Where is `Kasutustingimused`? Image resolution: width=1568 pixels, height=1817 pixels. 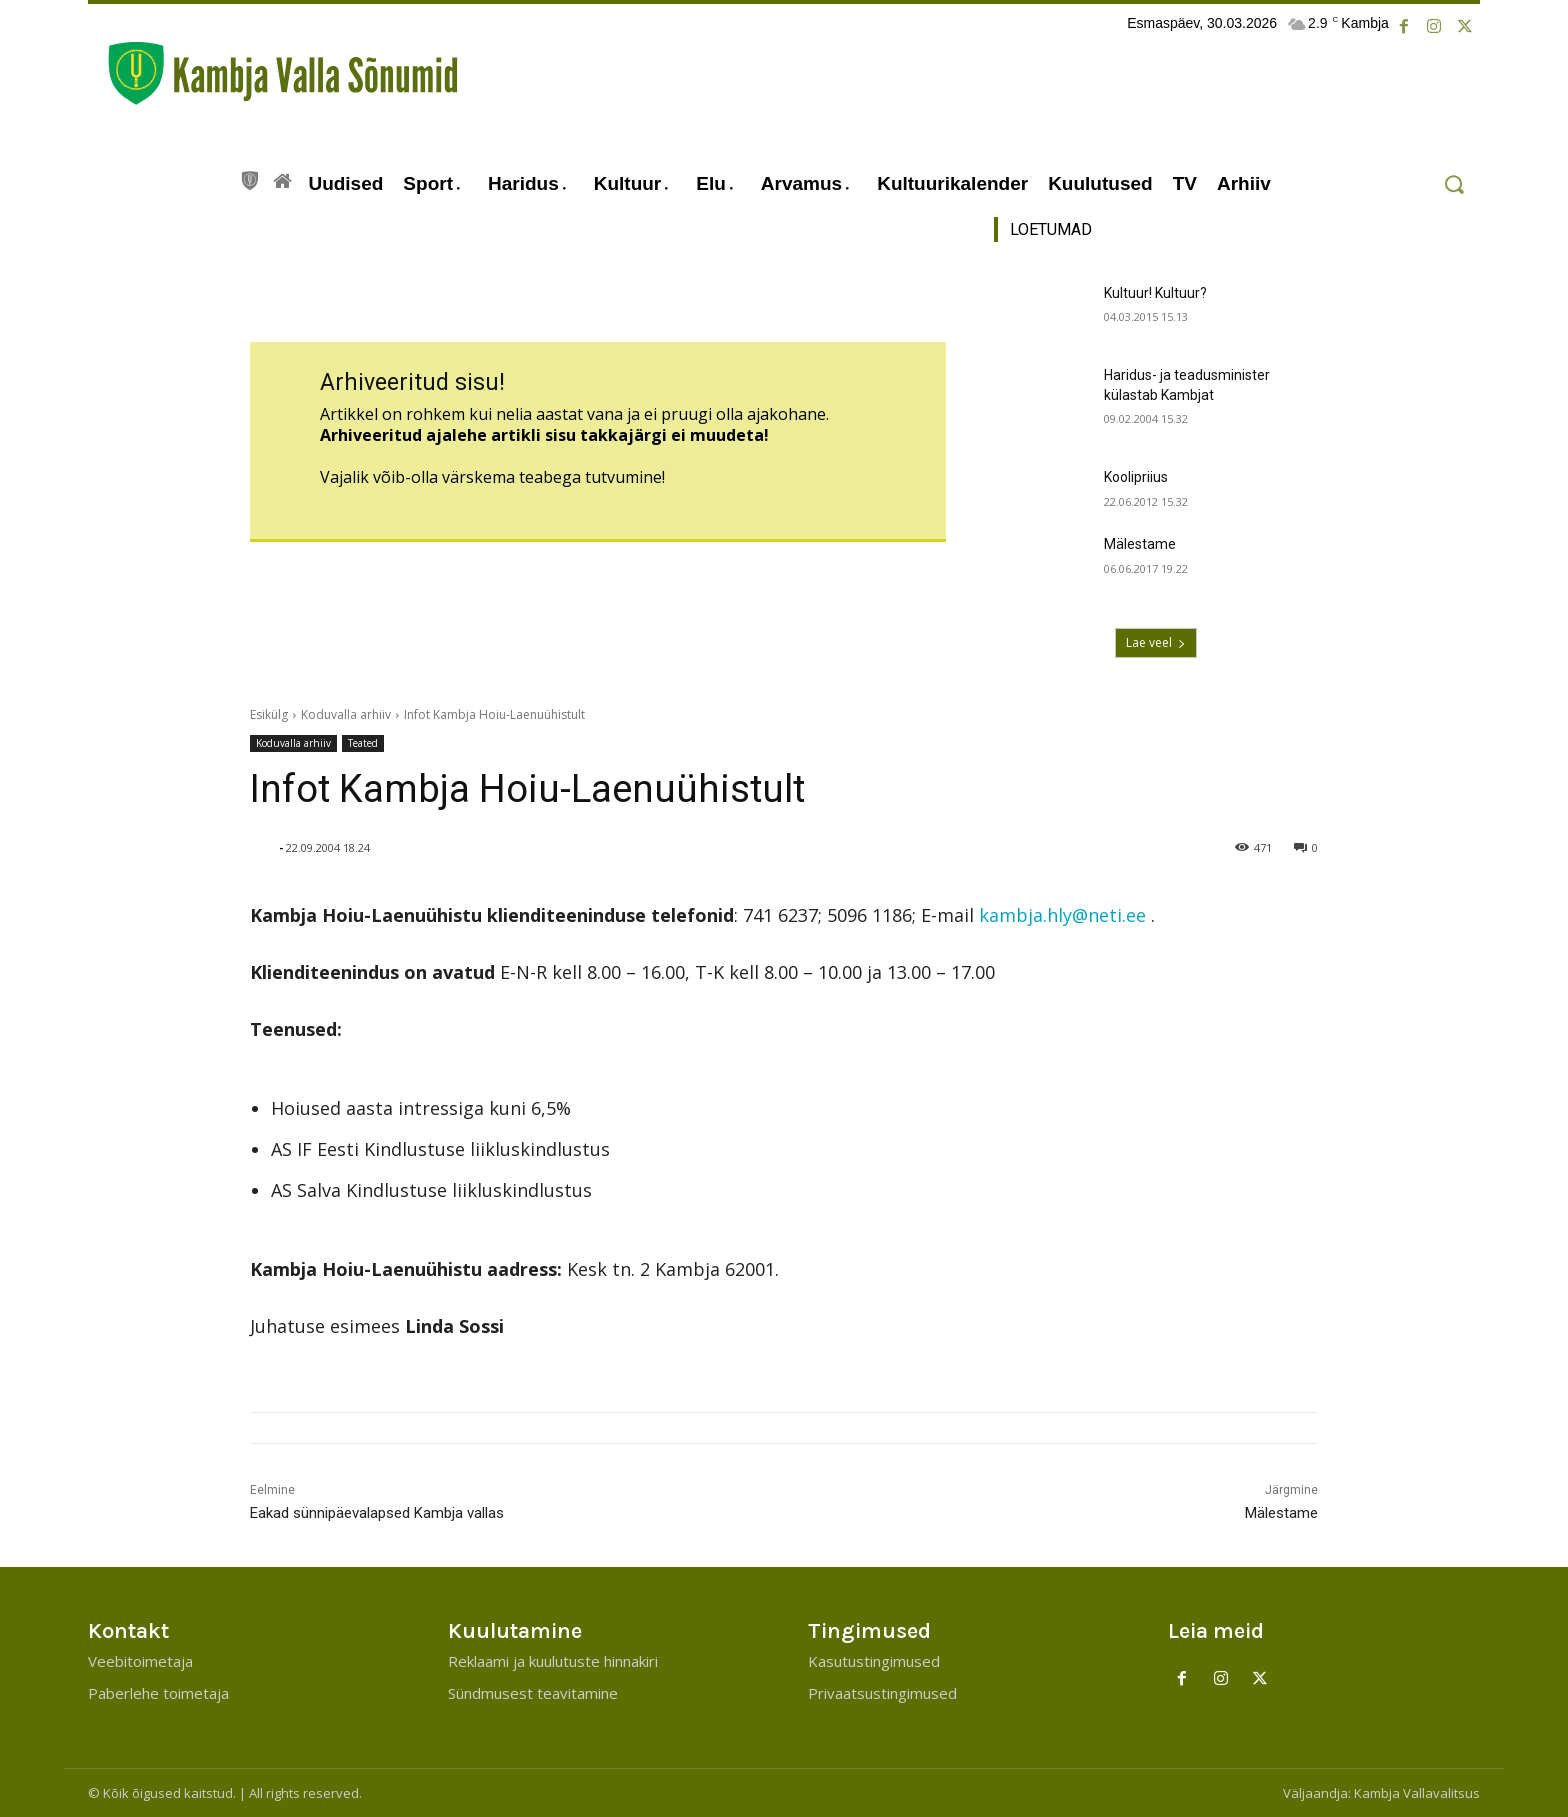
Kasutustingimused is located at coordinates (874, 1661).